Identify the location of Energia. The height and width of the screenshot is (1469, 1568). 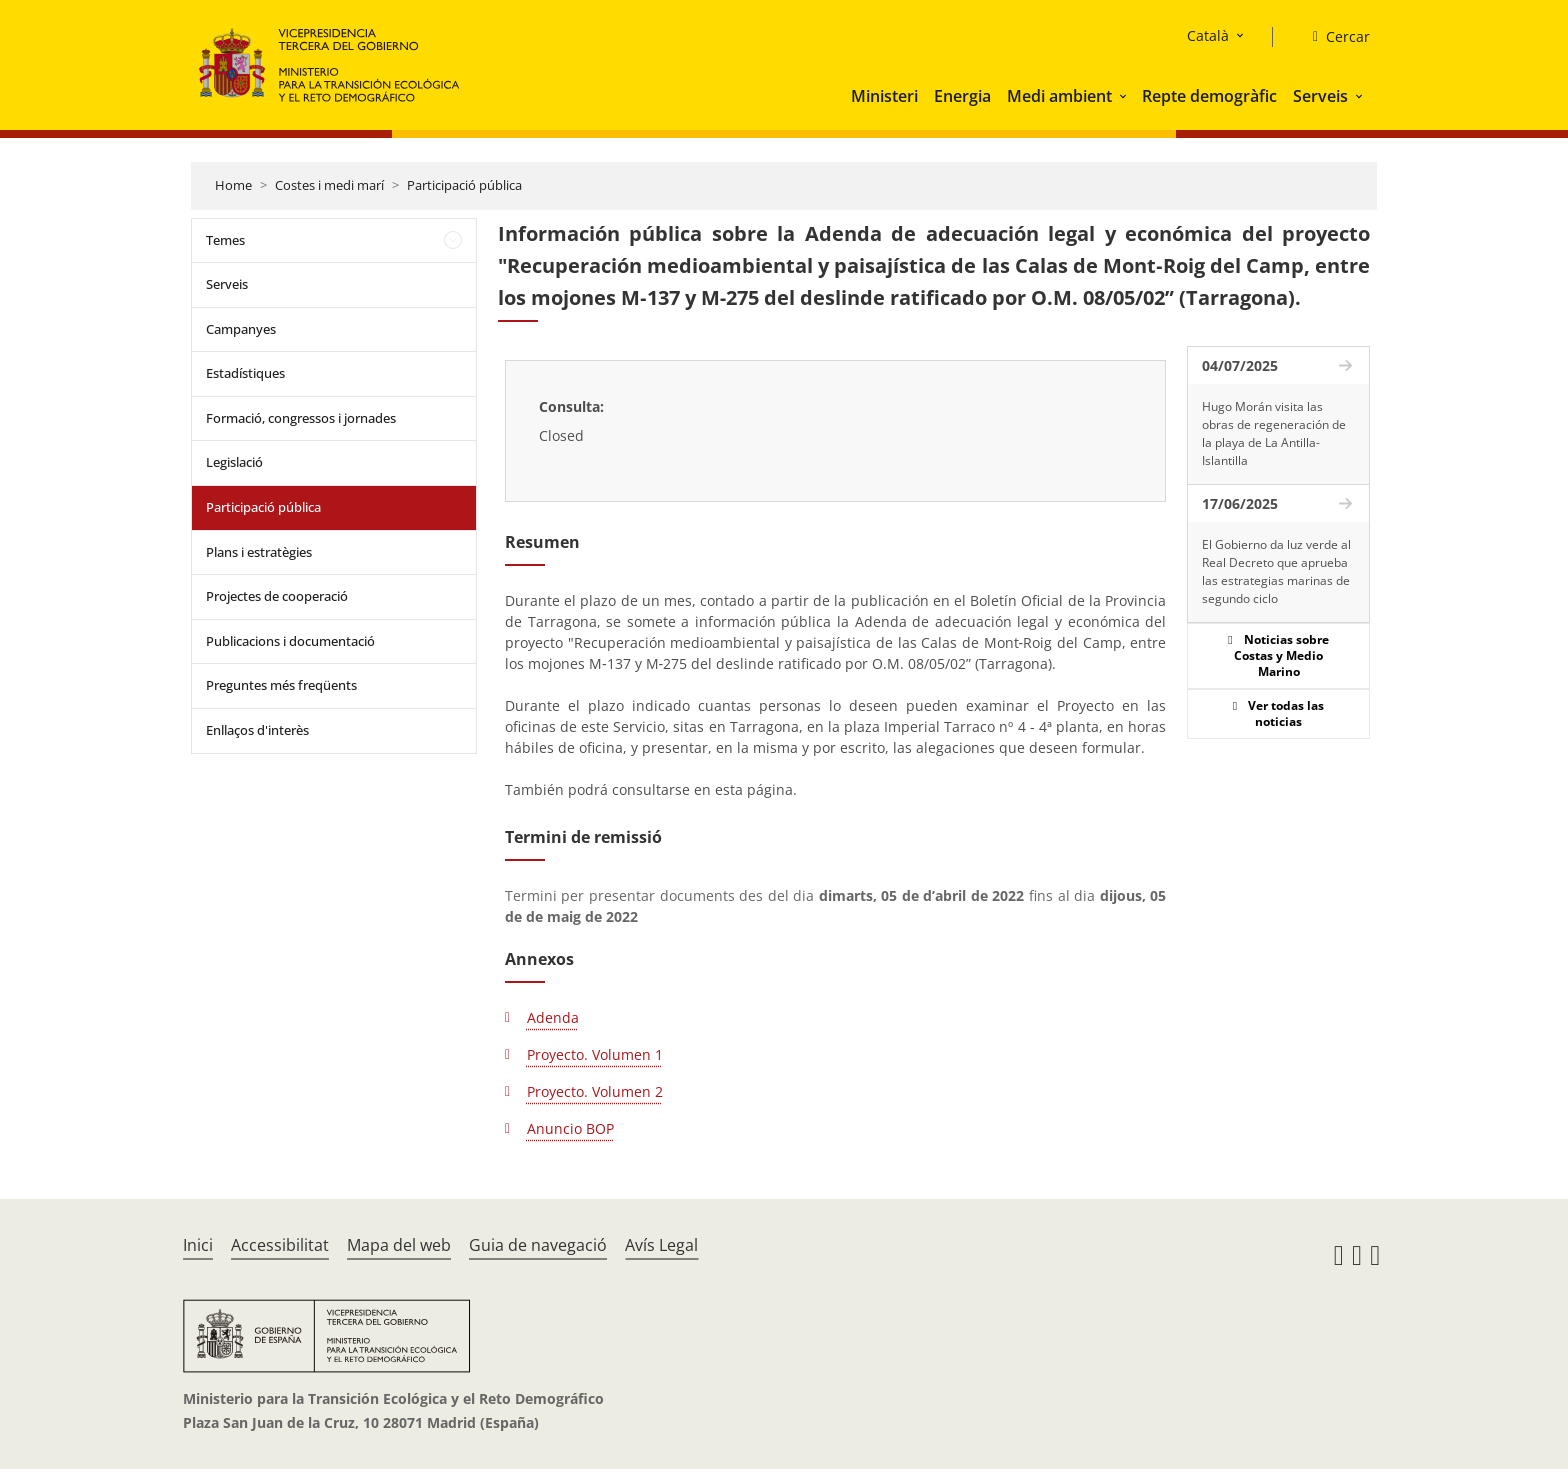
(962, 96).